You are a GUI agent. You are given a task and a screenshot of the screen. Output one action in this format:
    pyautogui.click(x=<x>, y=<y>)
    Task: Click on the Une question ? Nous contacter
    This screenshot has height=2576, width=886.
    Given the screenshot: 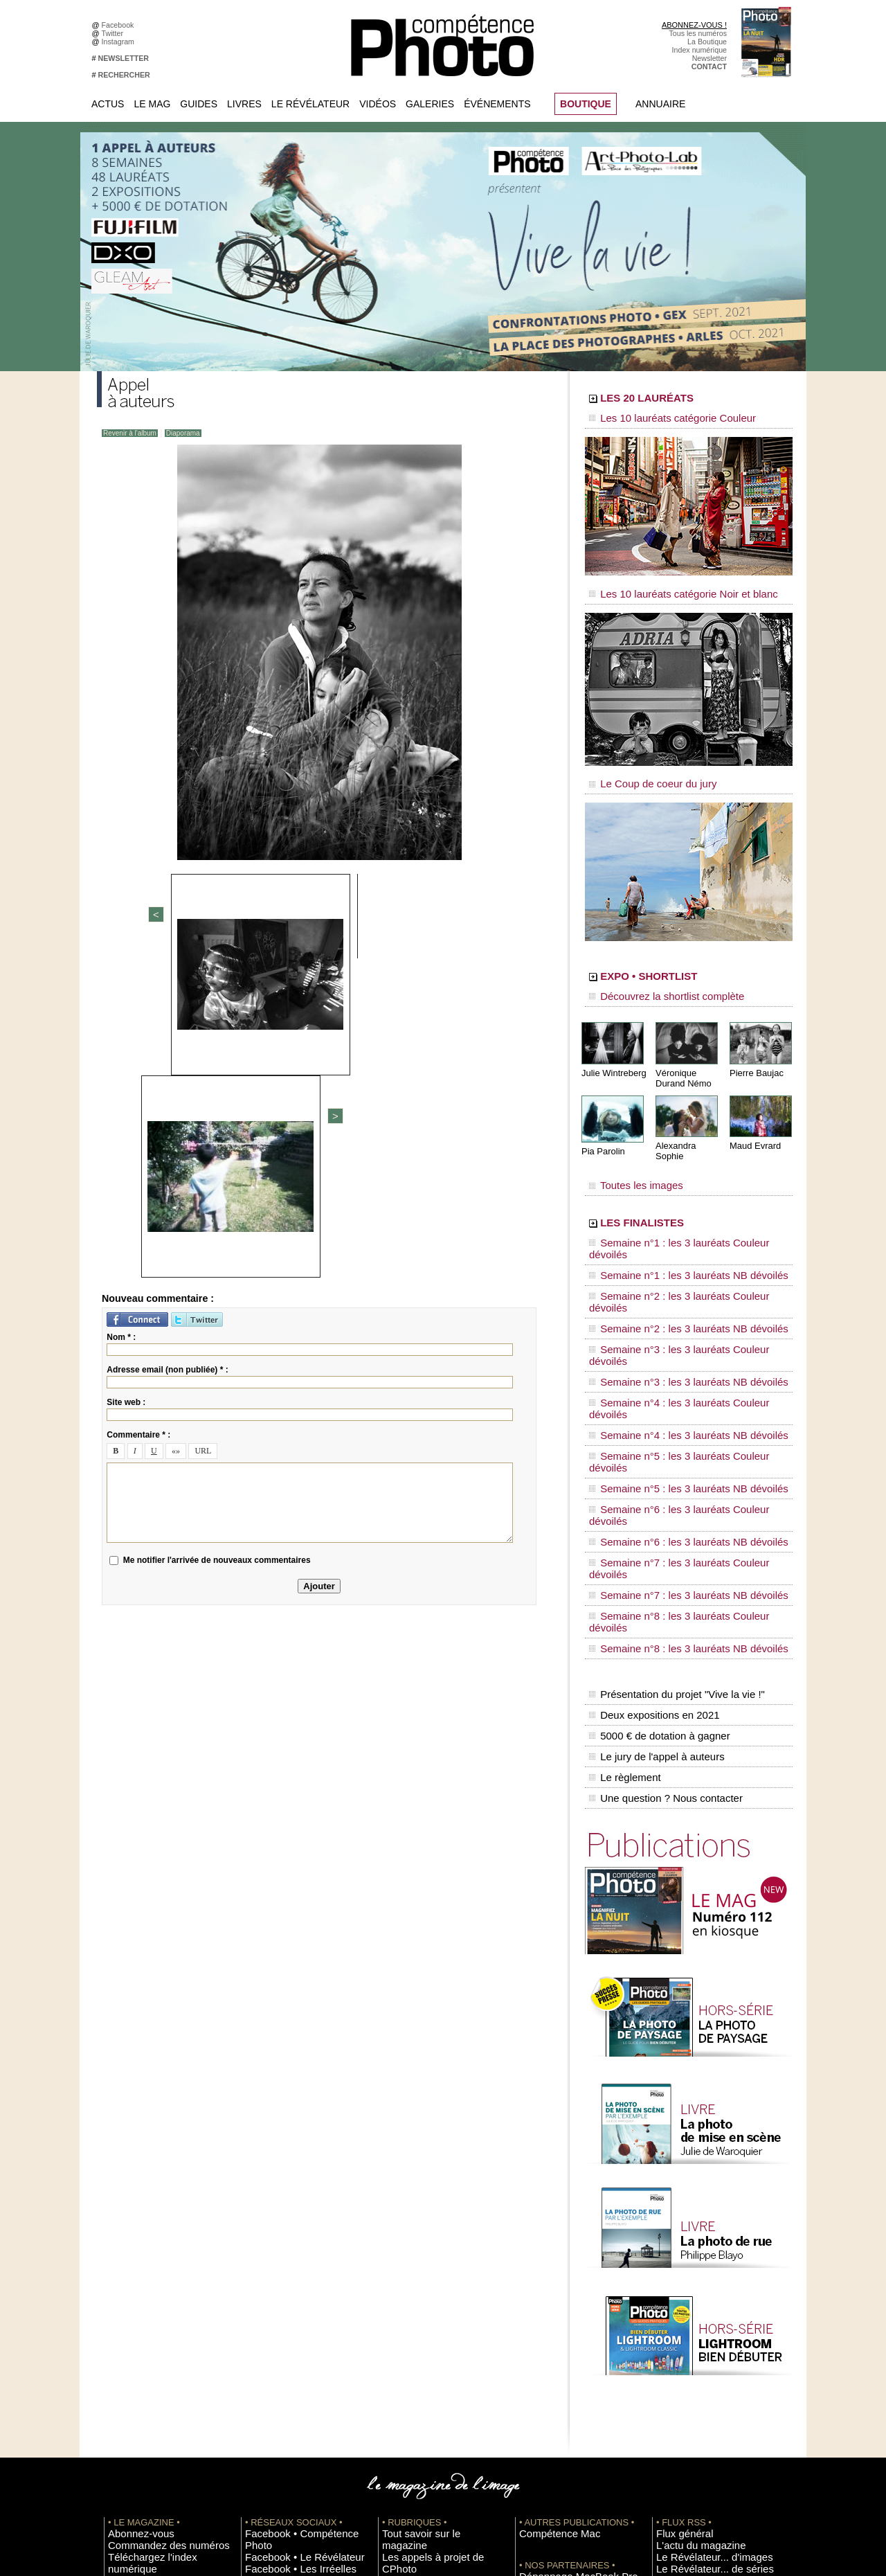 What is the action you would take?
    pyautogui.click(x=662, y=1517)
    